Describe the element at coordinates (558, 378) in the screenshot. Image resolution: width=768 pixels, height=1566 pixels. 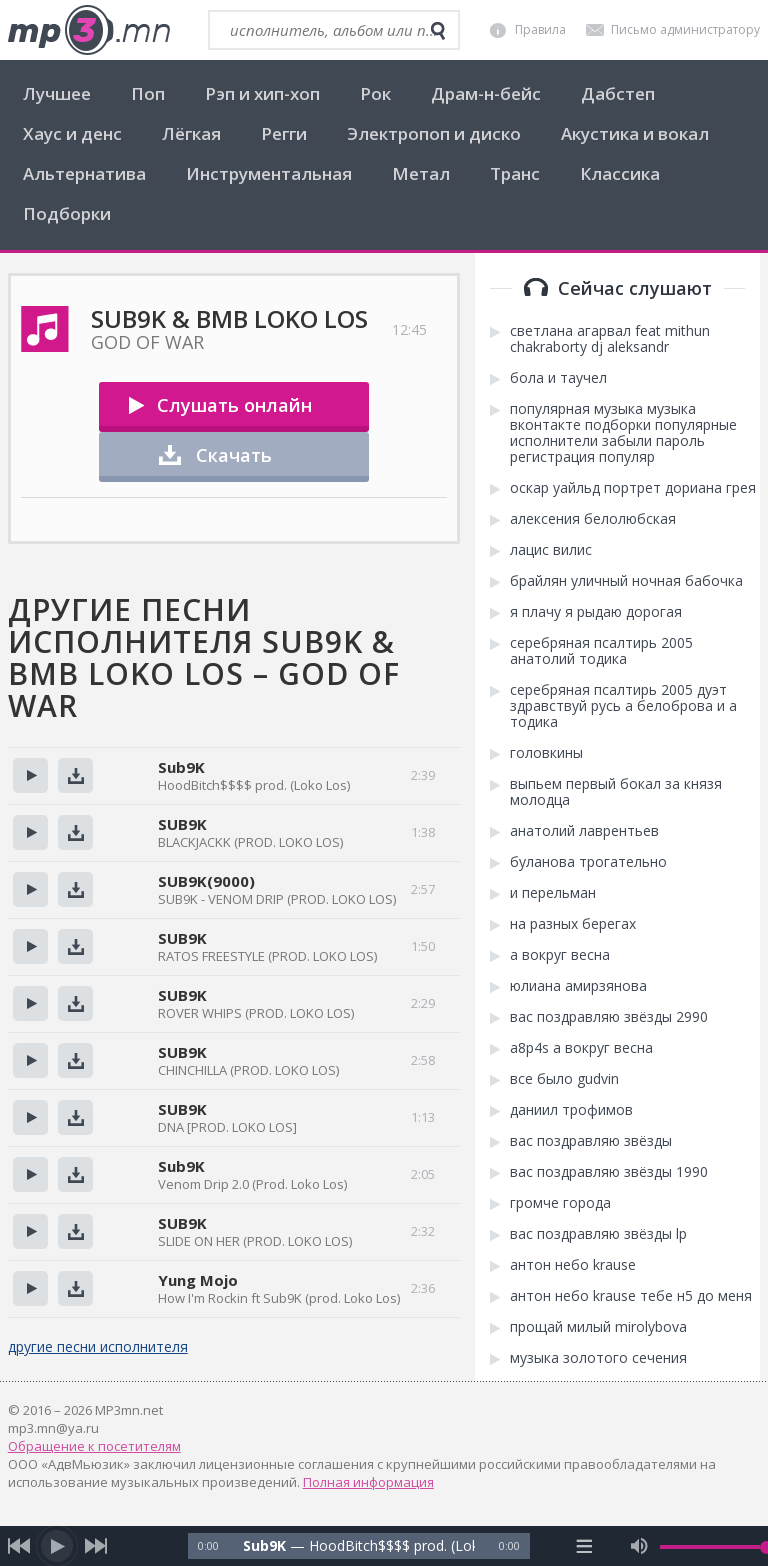
I see `бола и таучел` at that location.